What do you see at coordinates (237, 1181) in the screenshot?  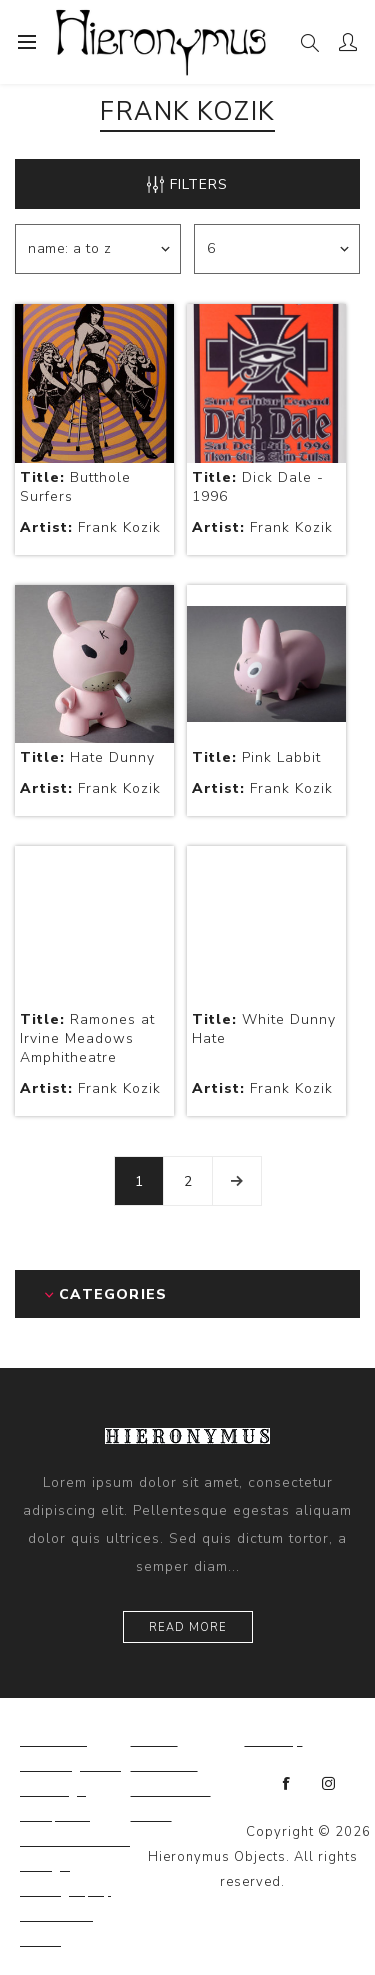 I see `Next` at bounding box center [237, 1181].